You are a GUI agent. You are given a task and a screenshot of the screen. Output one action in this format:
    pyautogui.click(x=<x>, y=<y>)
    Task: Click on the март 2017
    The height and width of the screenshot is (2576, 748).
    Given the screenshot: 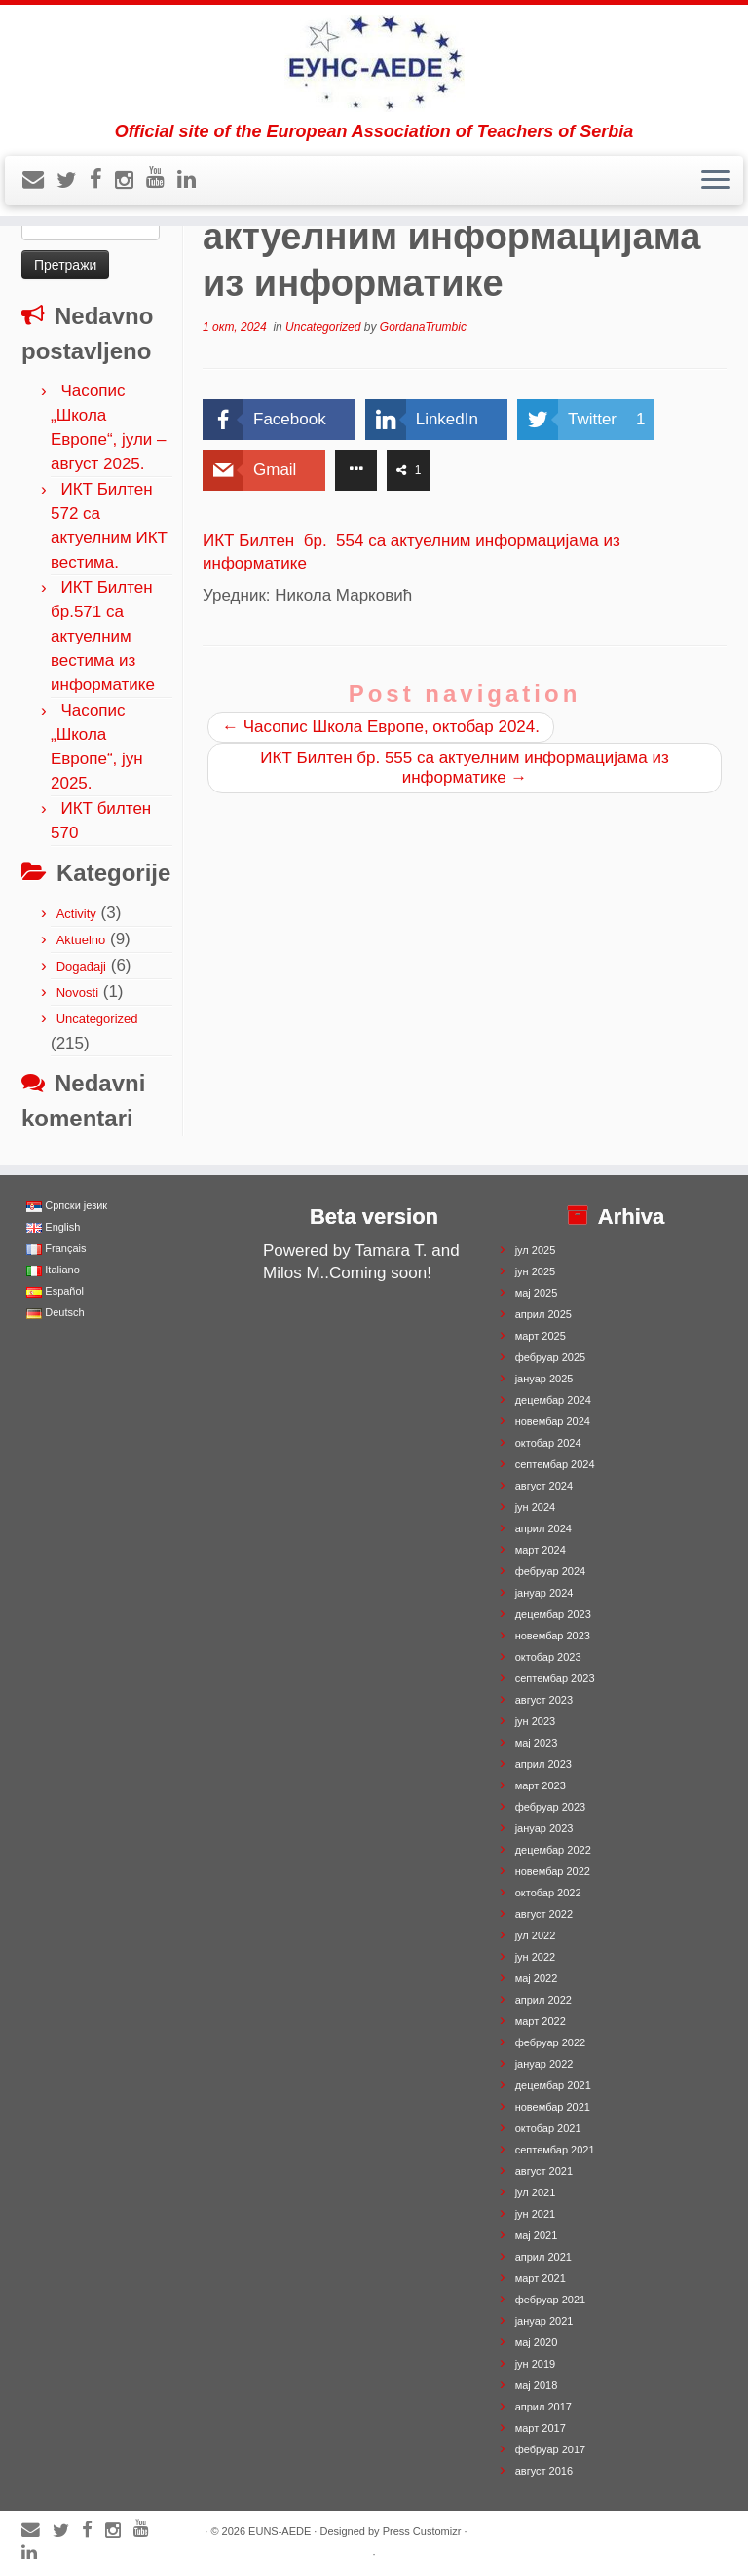 What is the action you would take?
    pyautogui.click(x=540, y=2428)
    